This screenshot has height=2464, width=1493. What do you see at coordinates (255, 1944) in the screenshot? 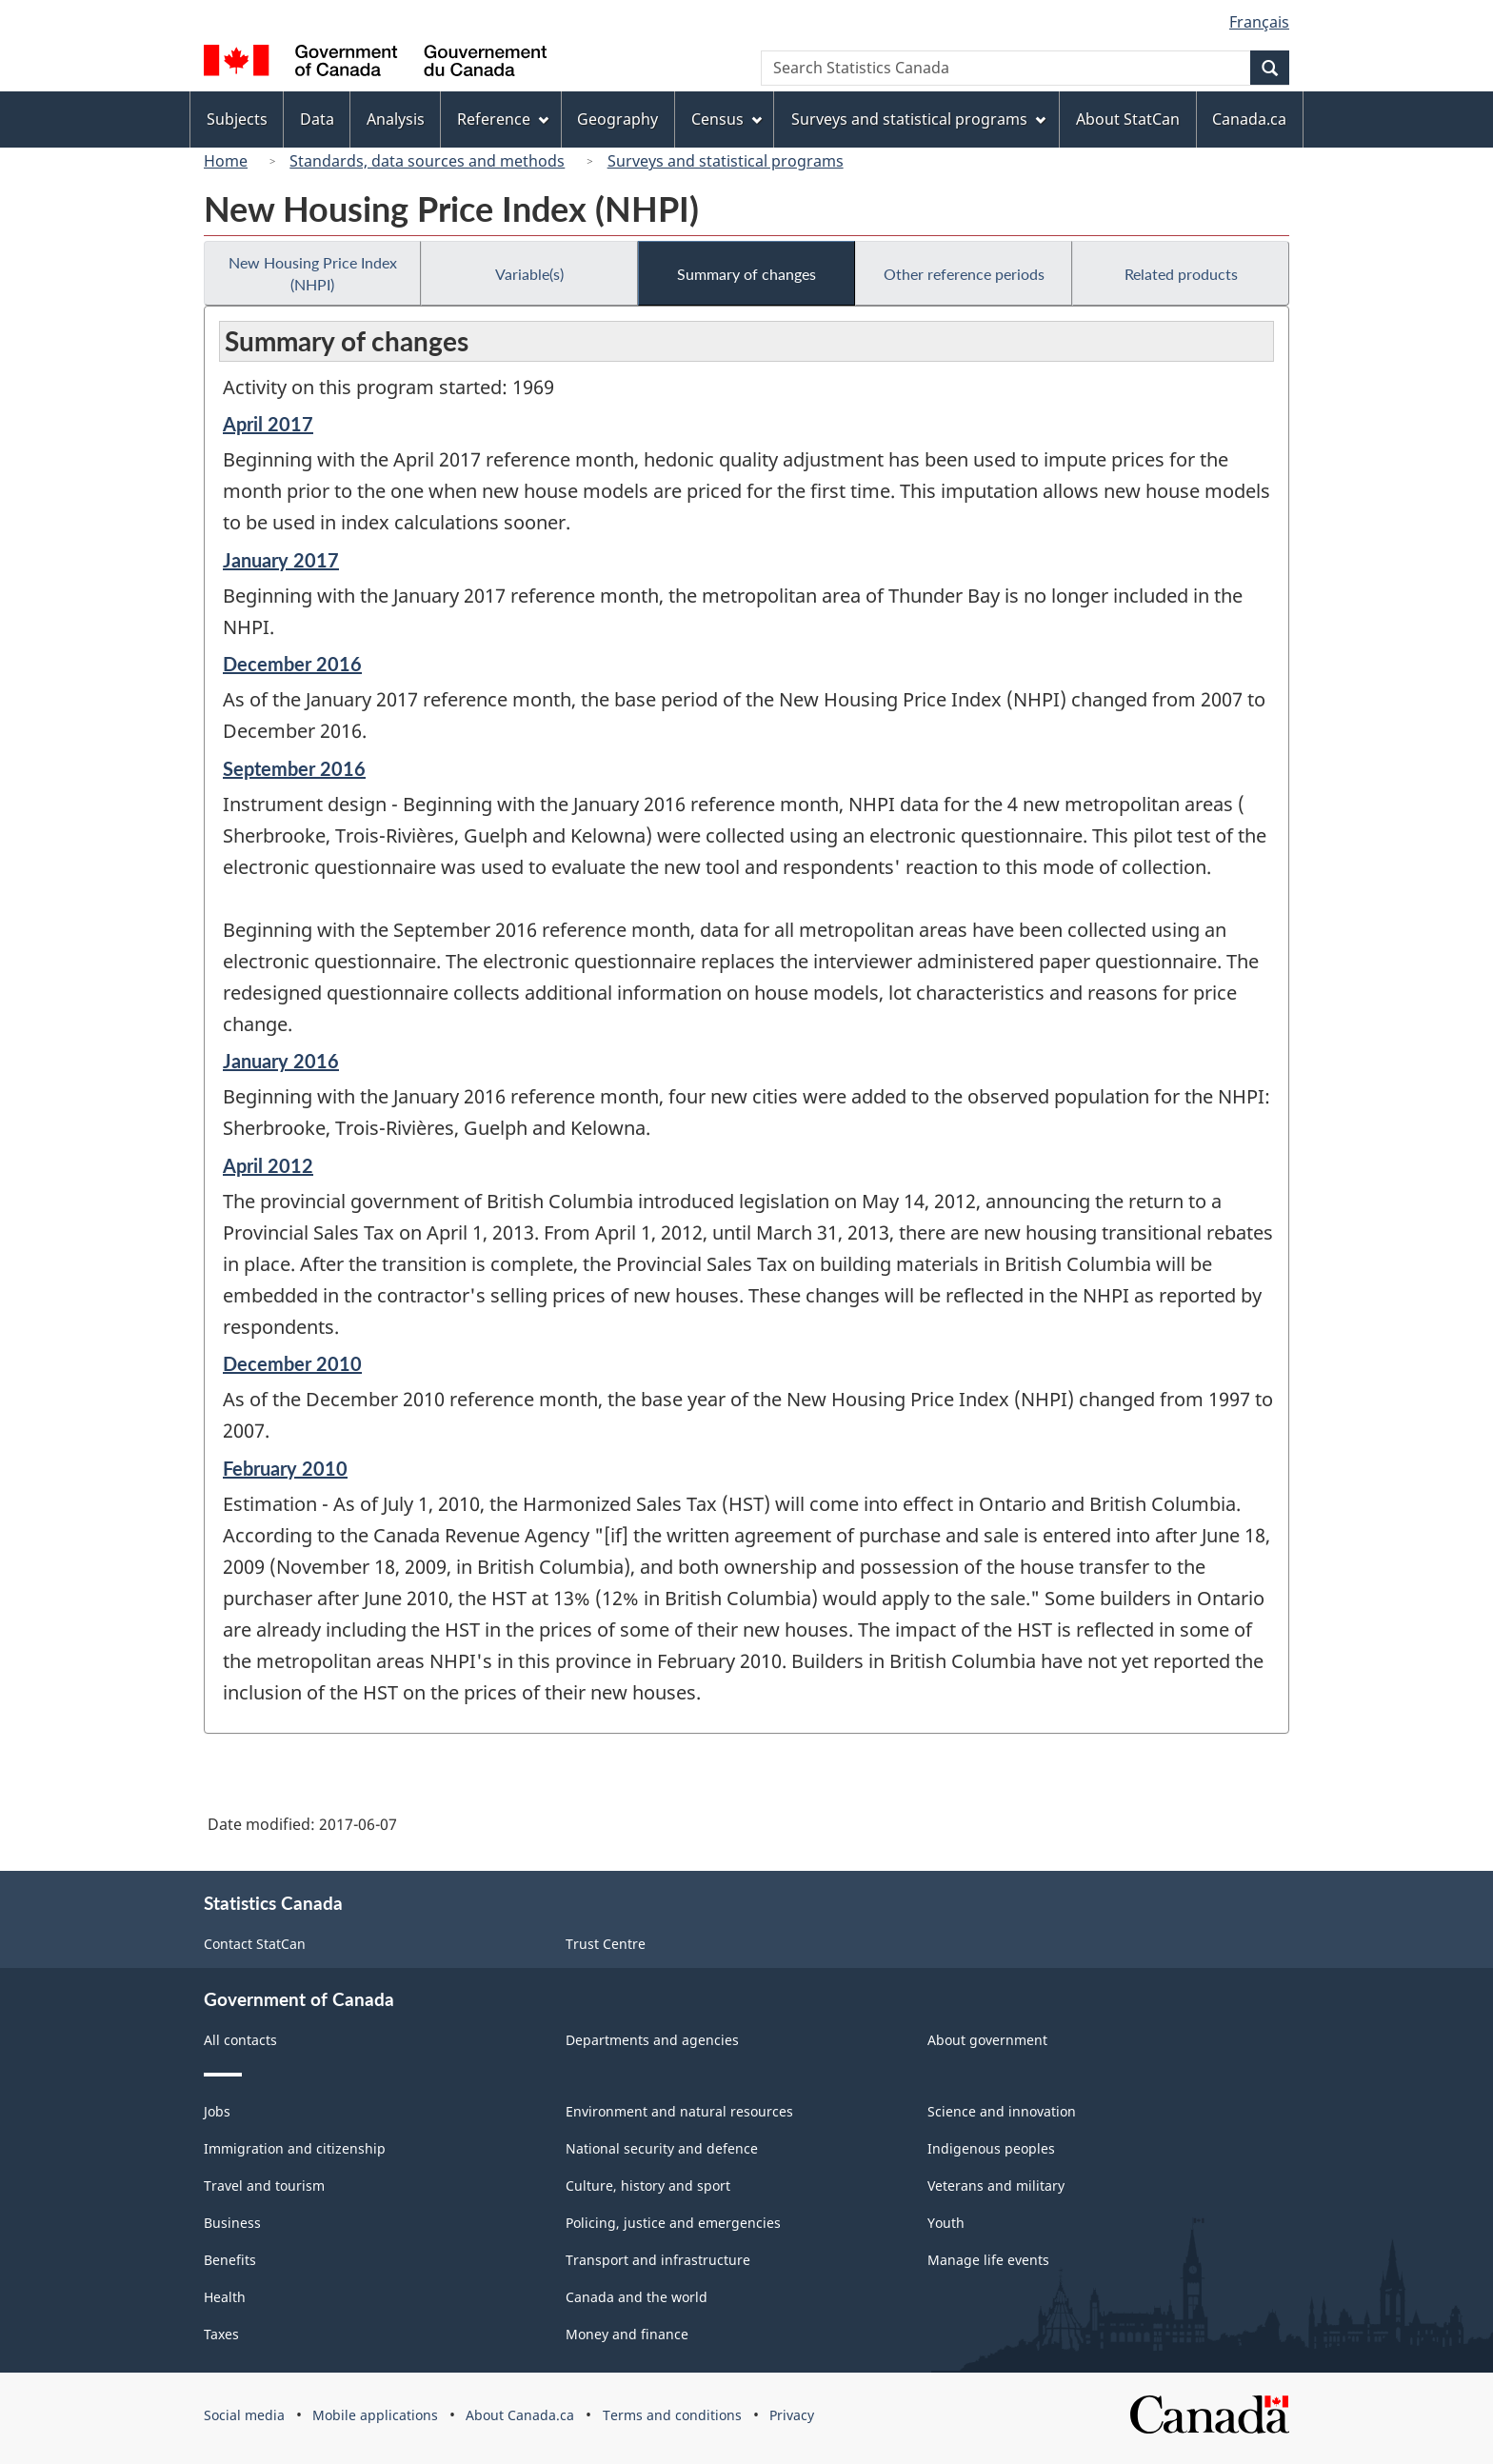
I see `Contact StatCan` at bounding box center [255, 1944].